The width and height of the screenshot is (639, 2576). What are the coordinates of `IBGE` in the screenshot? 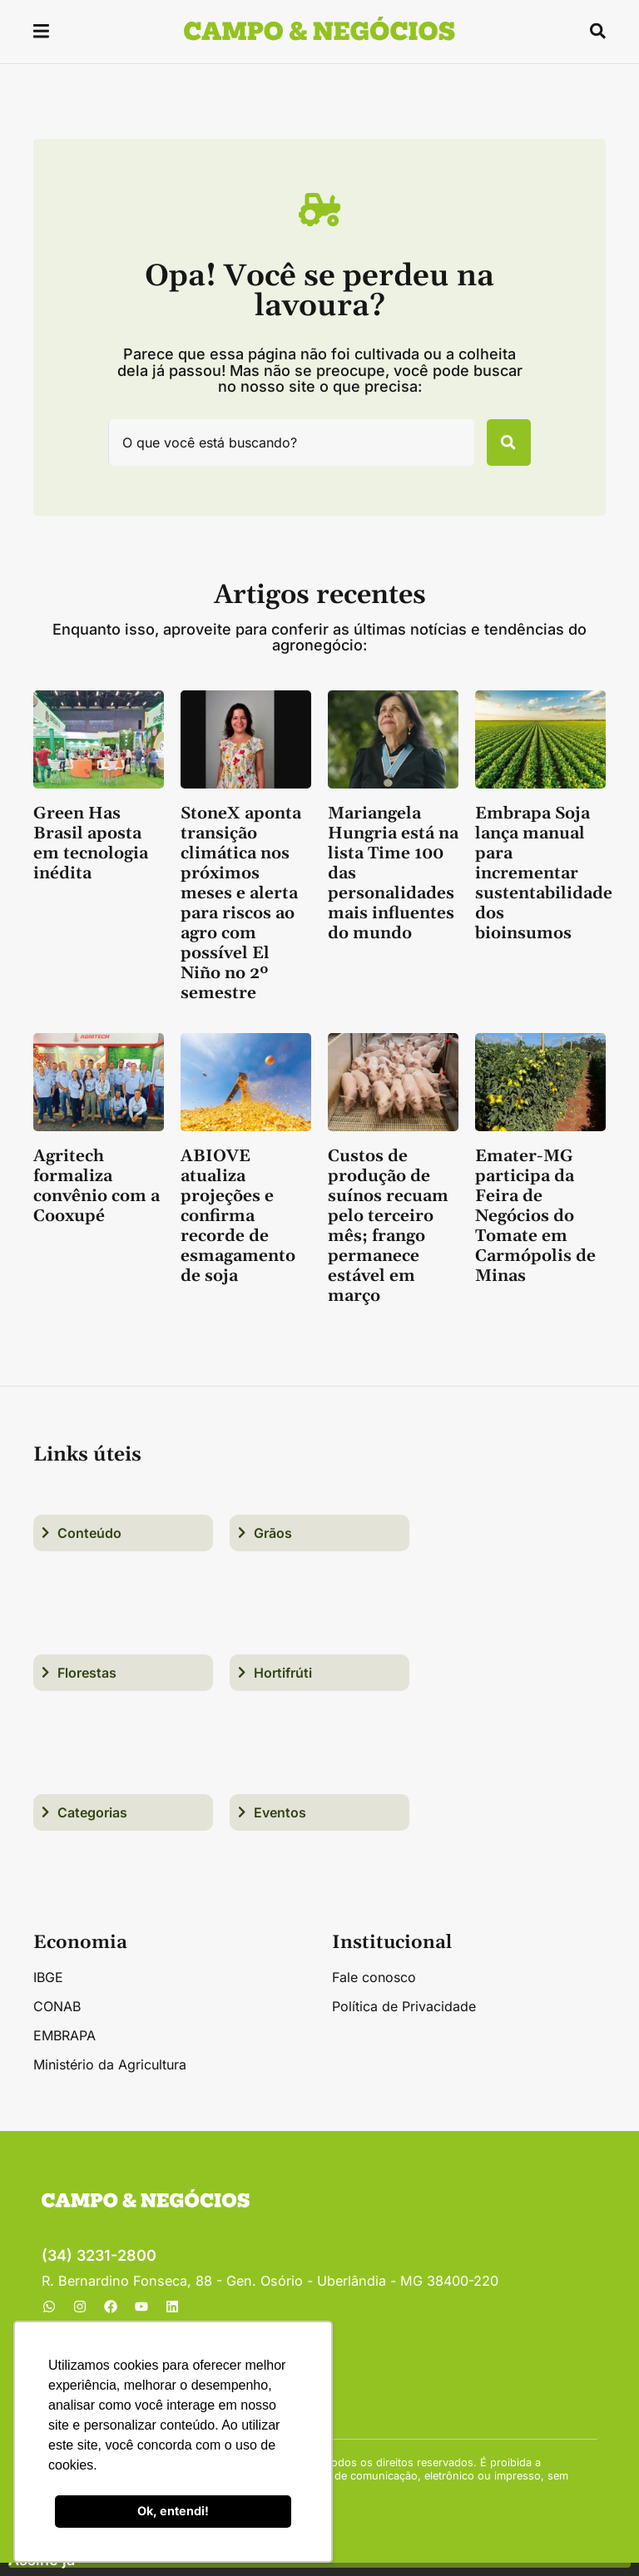 It's located at (48, 1990).